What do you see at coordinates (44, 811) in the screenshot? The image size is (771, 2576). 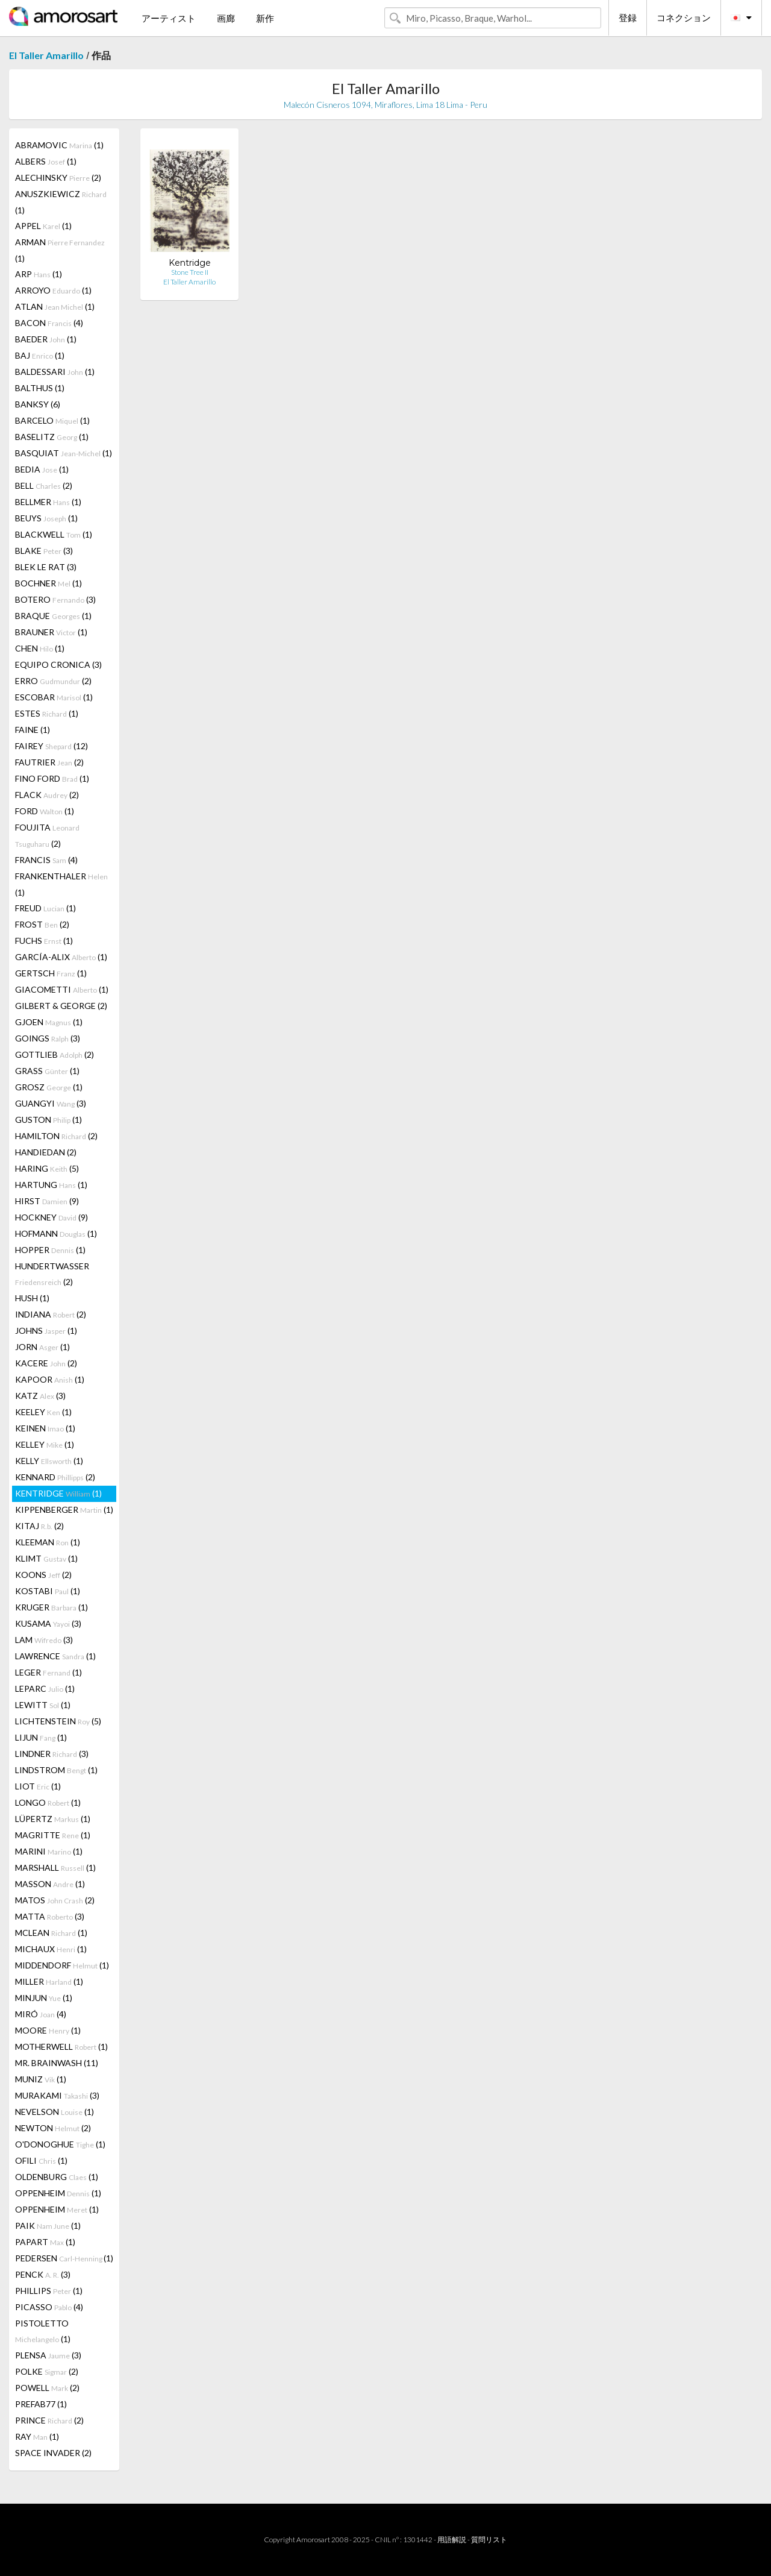 I see `FORD (1)` at bounding box center [44, 811].